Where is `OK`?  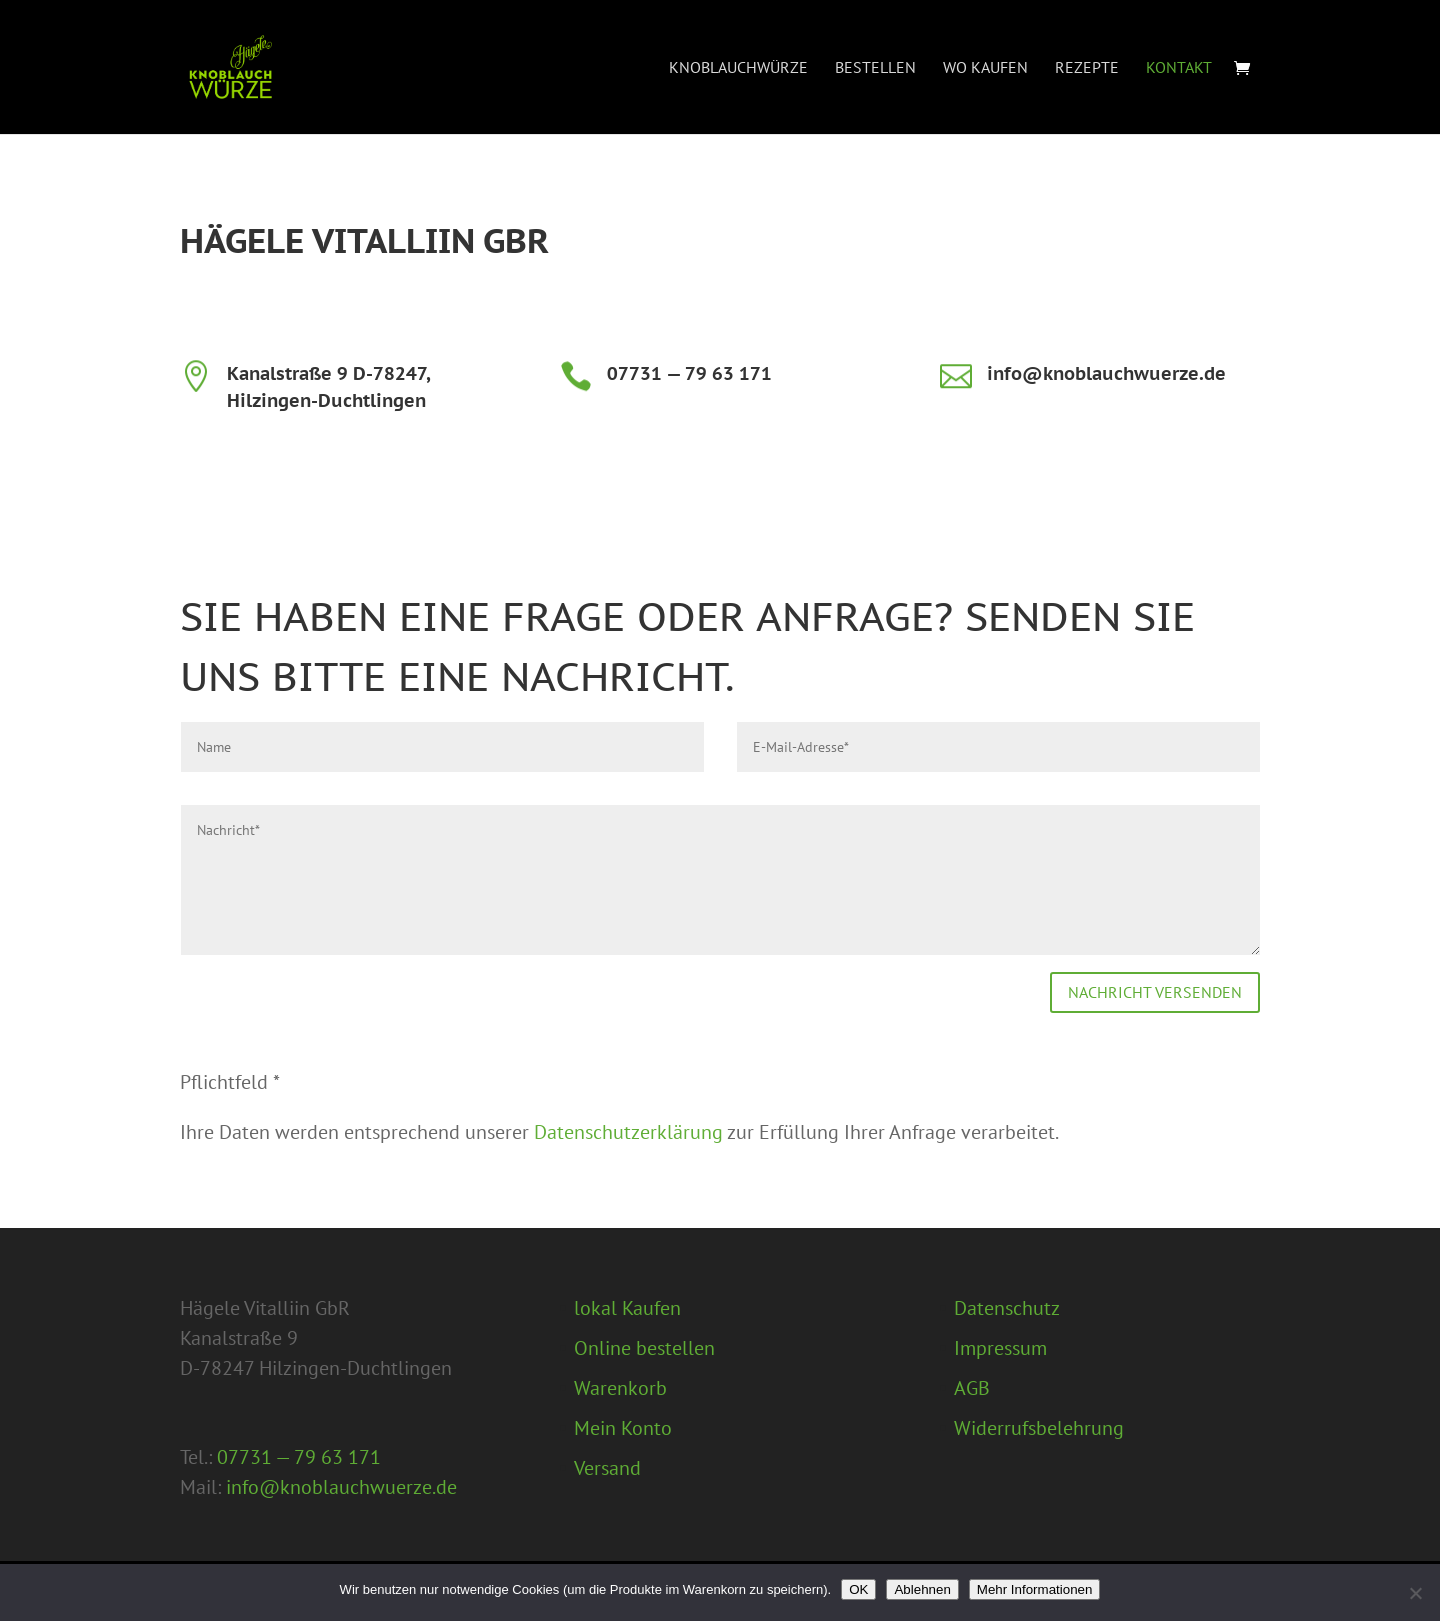 OK is located at coordinates (858, 1589).